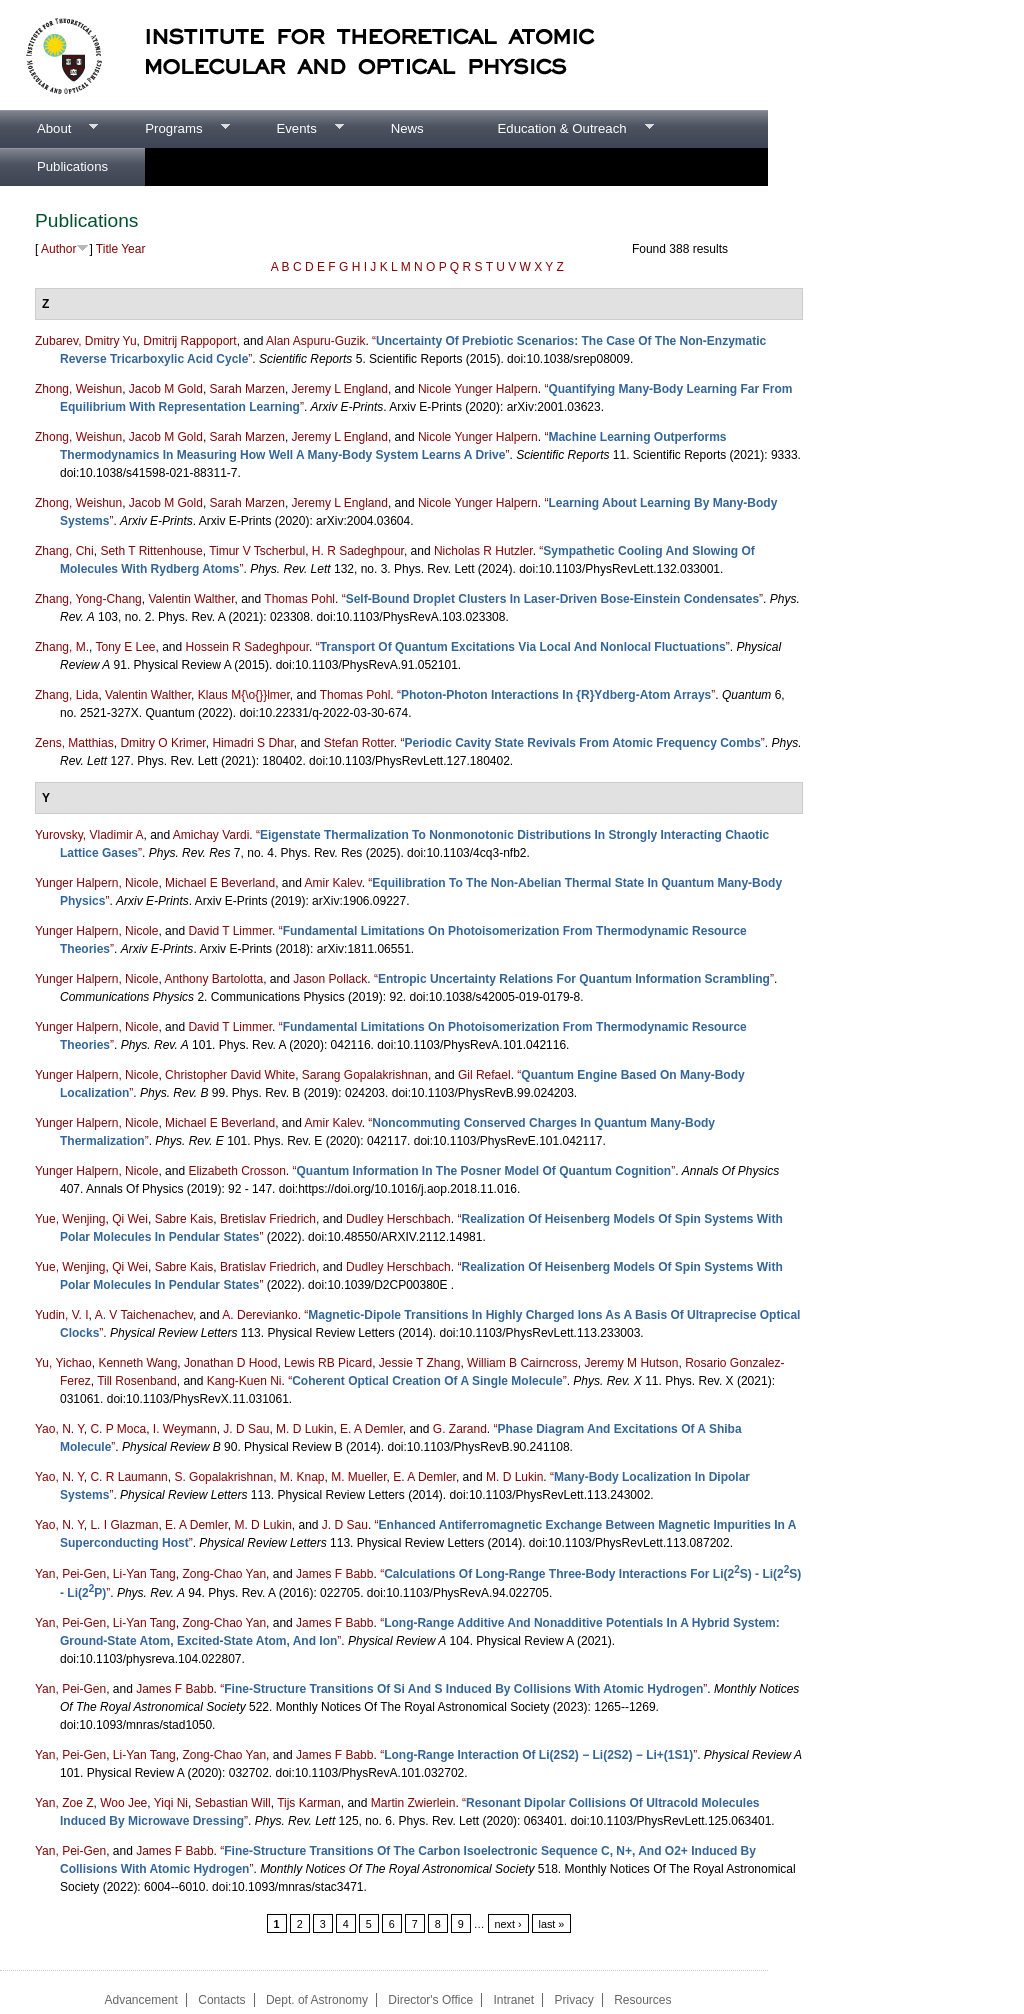 The height and width of the screenshot is (2014, 1024). What do you see at coordinates (88, 599) in the screenshot?
I see `Zhang, Yong-Chang` at bounding box center [88, 599].